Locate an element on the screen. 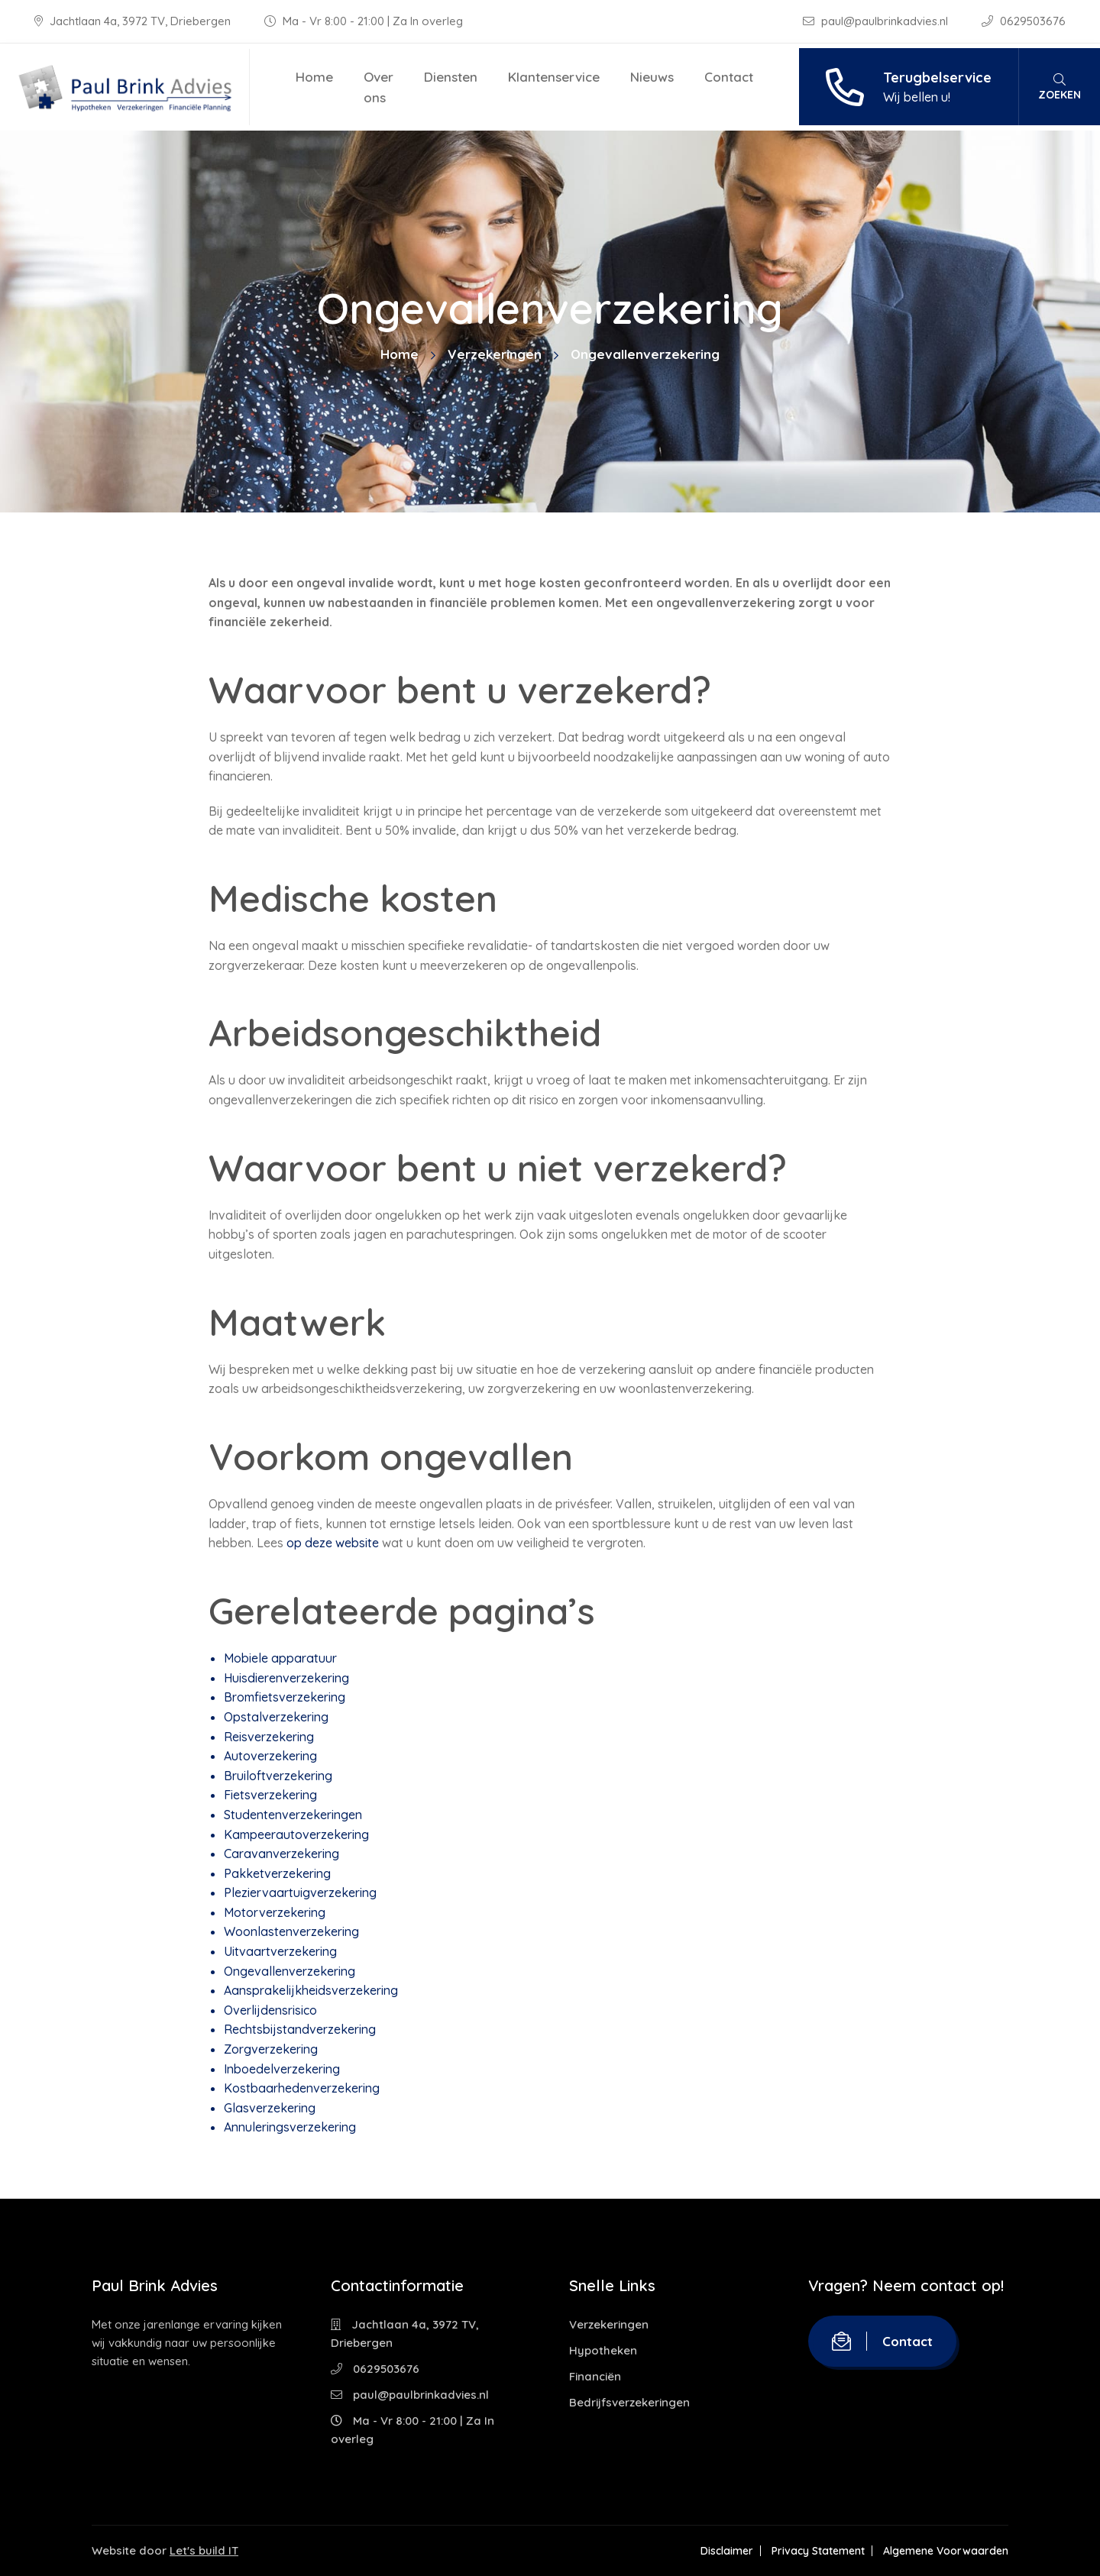  Pleziervaartuigverzekering is located at coordinates (300, 1892).